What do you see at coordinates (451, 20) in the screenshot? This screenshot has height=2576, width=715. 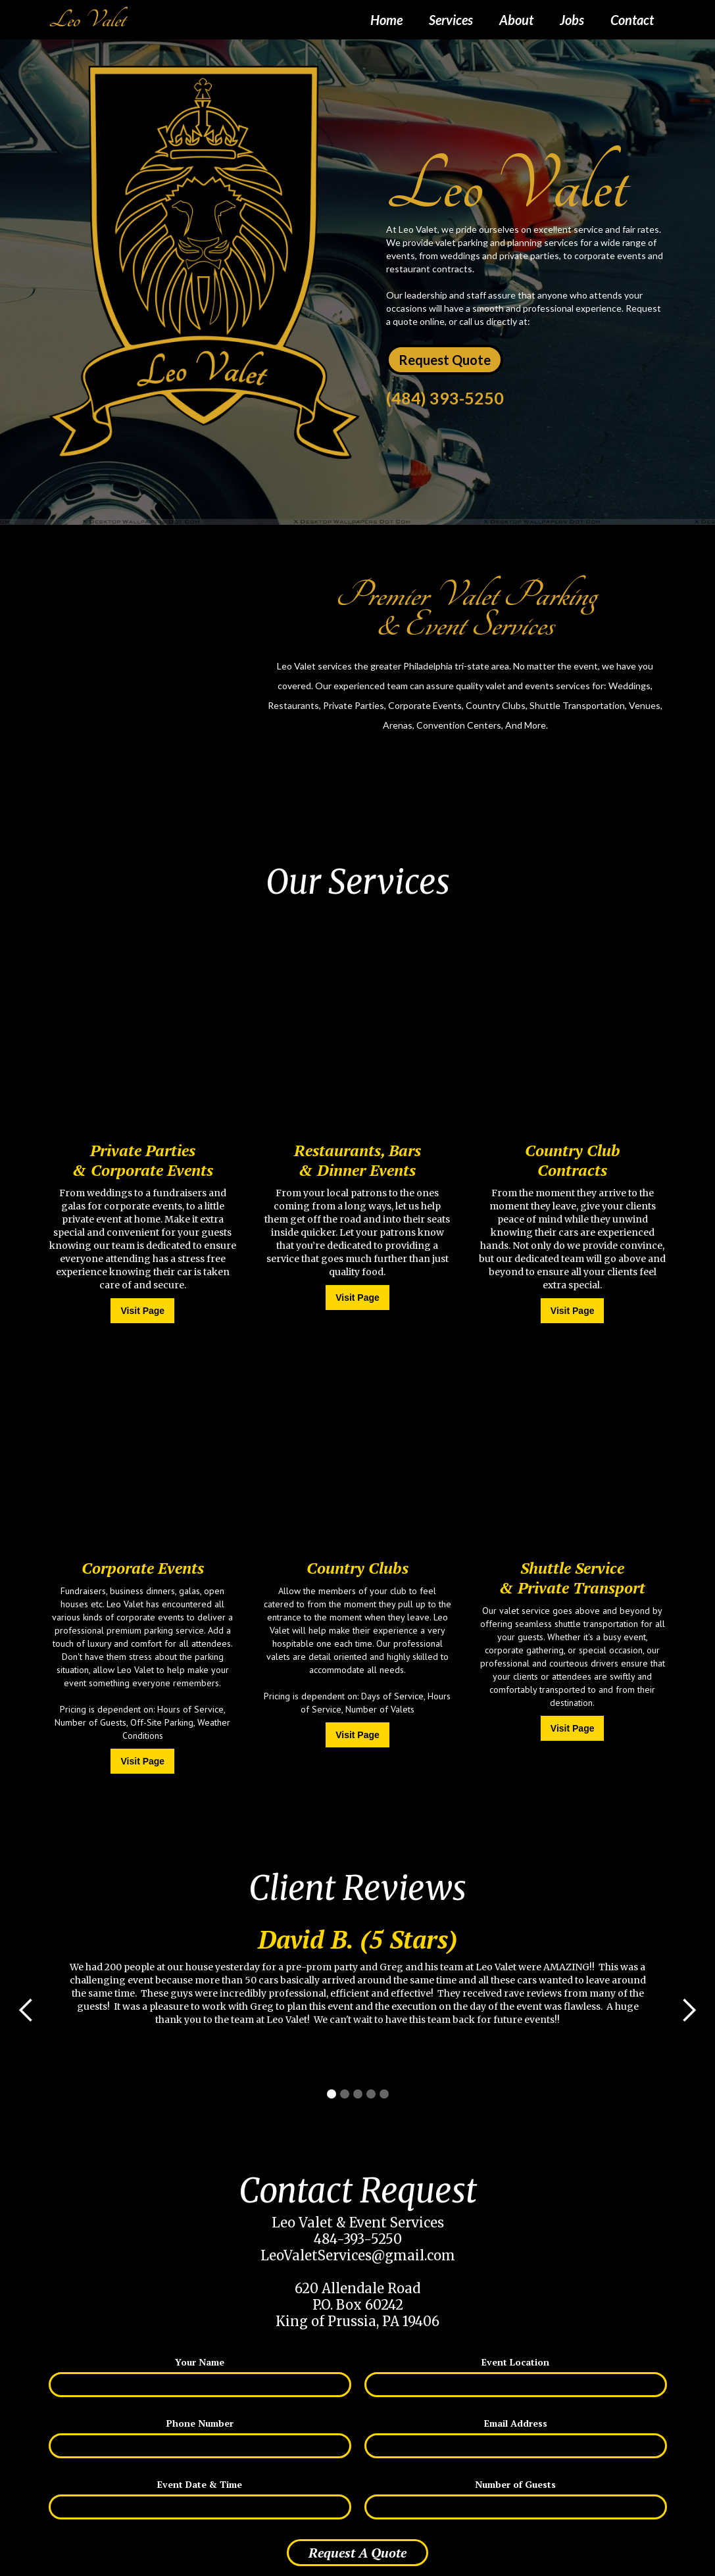 I see `Services` at bounding box center [451, 20].